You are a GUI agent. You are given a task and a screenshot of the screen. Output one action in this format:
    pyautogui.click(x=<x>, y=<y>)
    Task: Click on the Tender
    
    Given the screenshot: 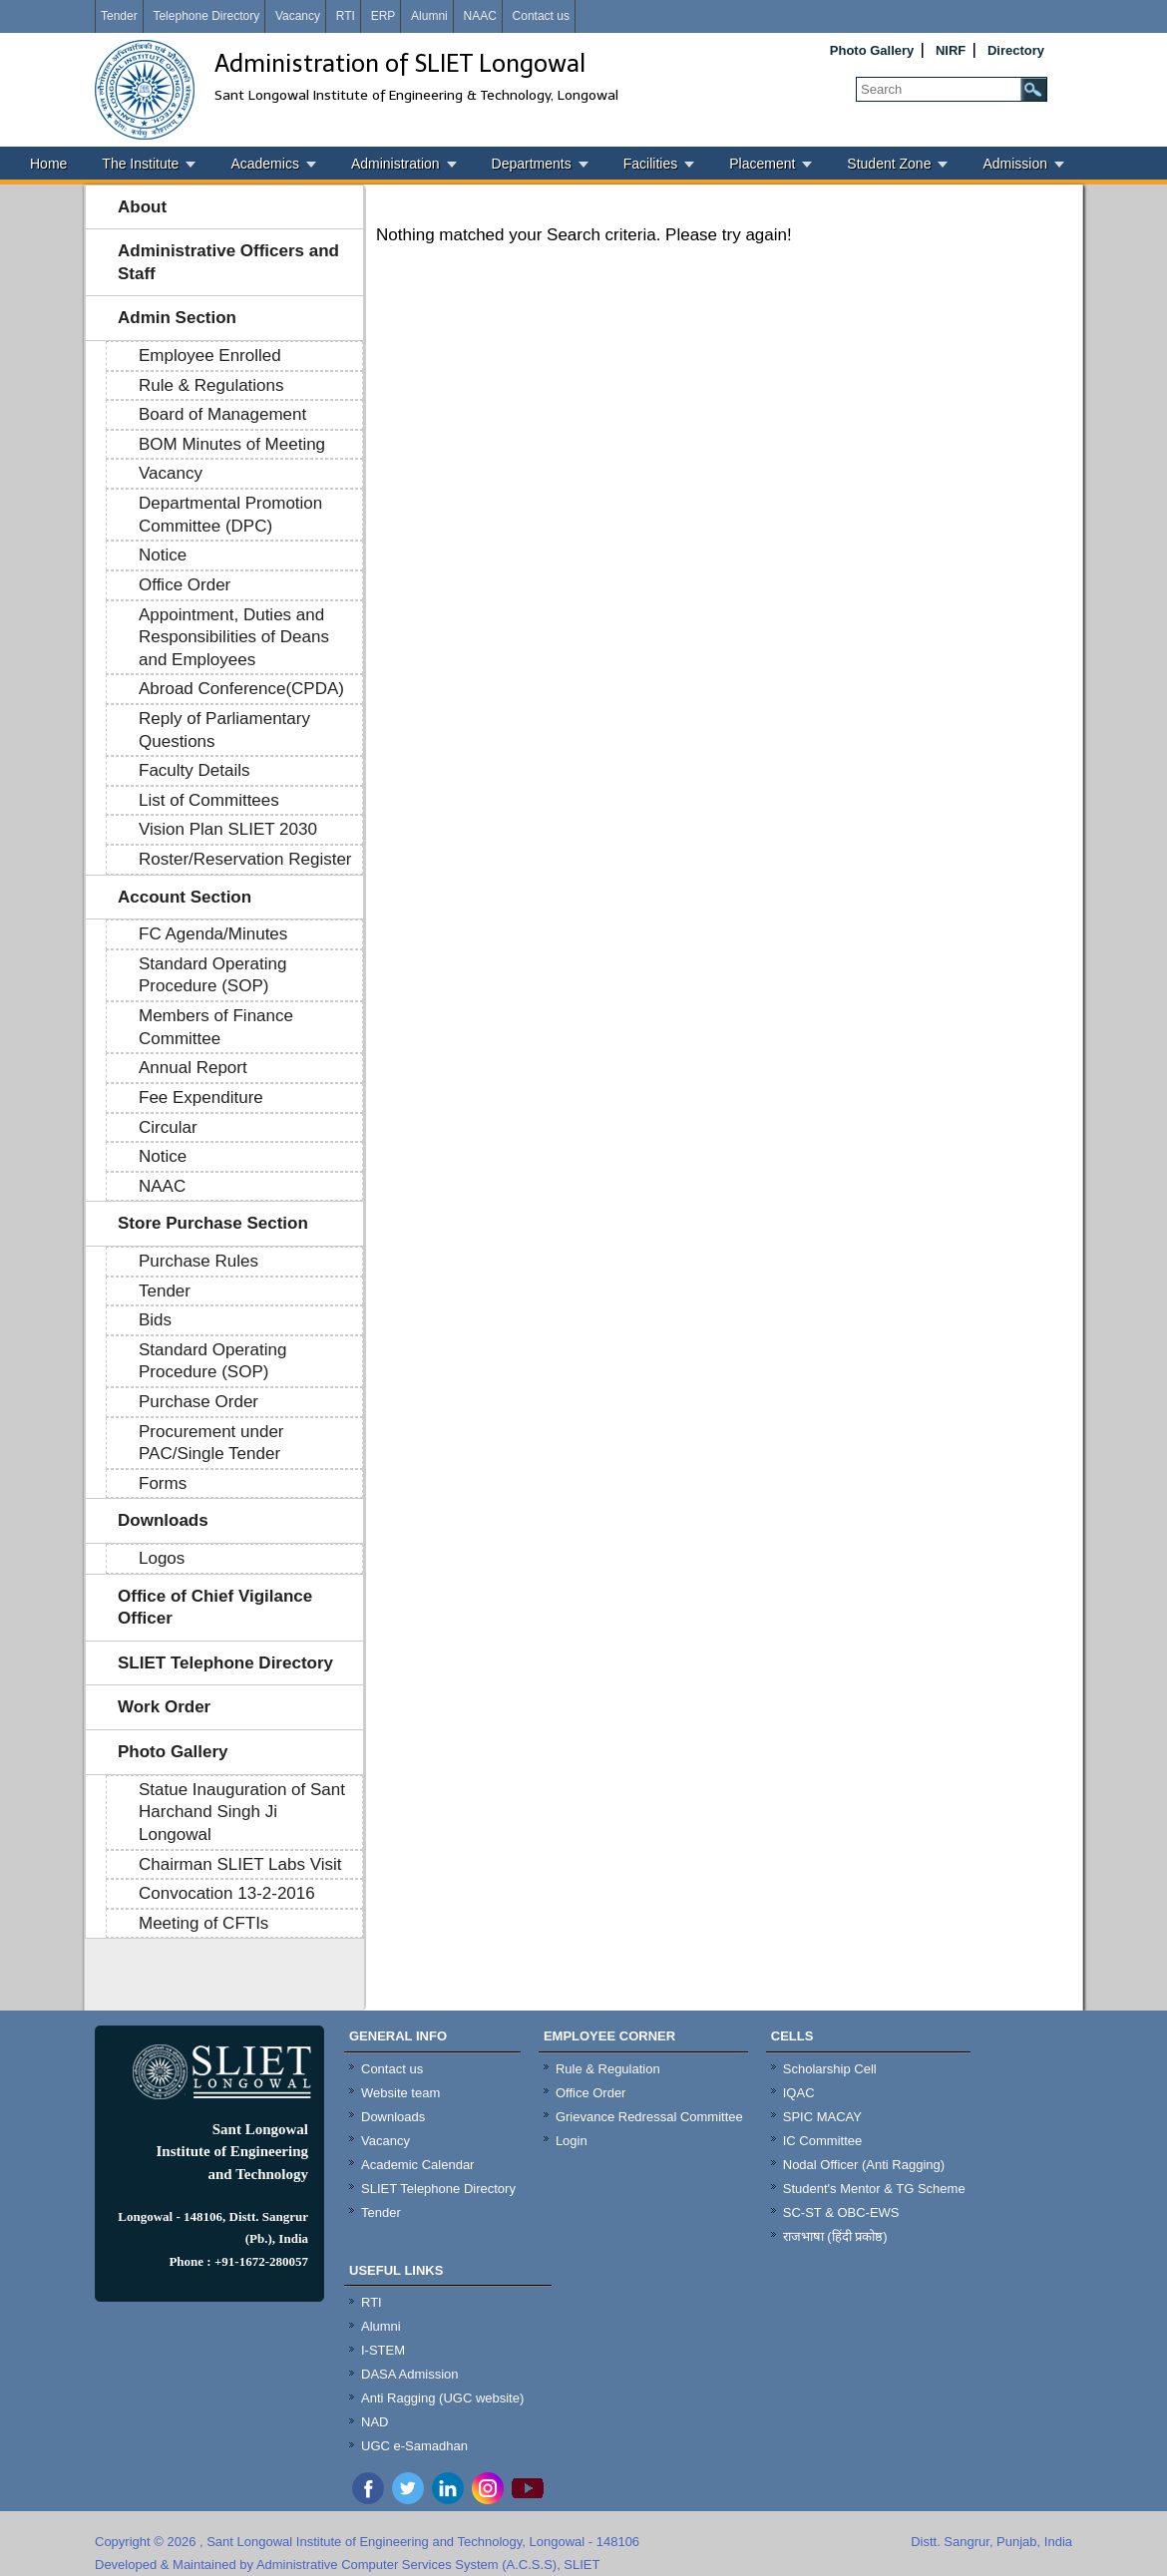 What is the action you would take?
    pyautogui.click(x=119, y=16)
    